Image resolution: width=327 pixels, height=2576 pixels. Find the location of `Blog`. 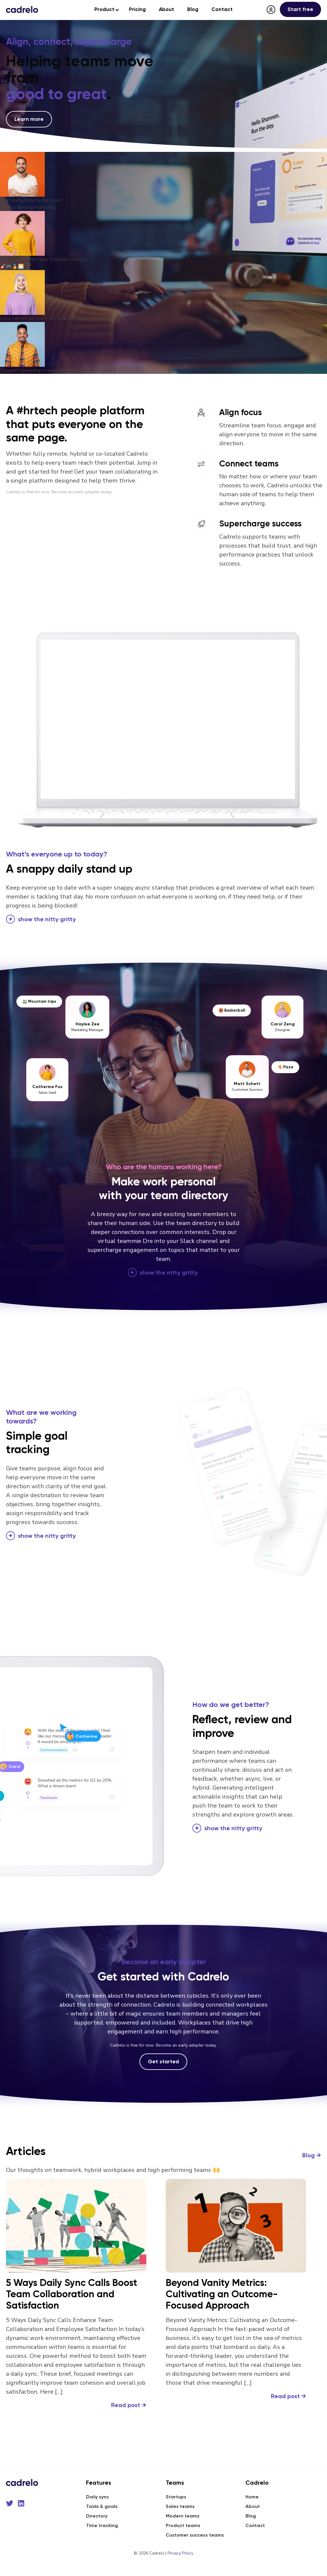

Blog is located at coordinates (311, 2155).